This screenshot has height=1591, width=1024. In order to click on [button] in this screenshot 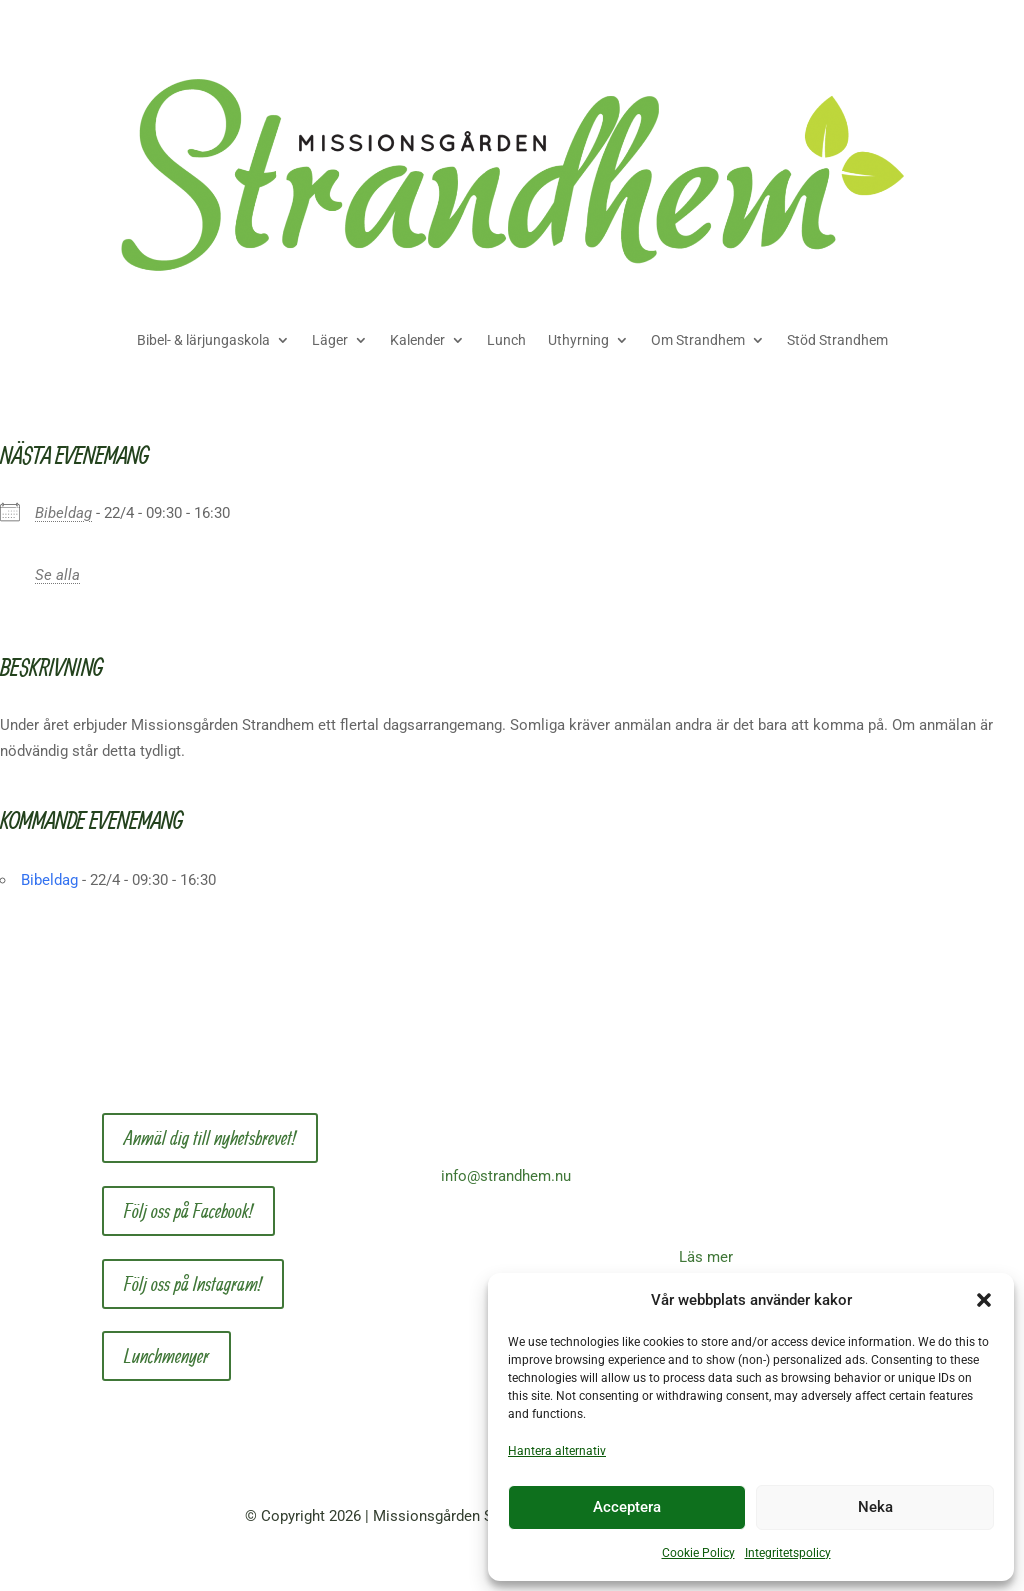, I will do `click(984, 1300)`.